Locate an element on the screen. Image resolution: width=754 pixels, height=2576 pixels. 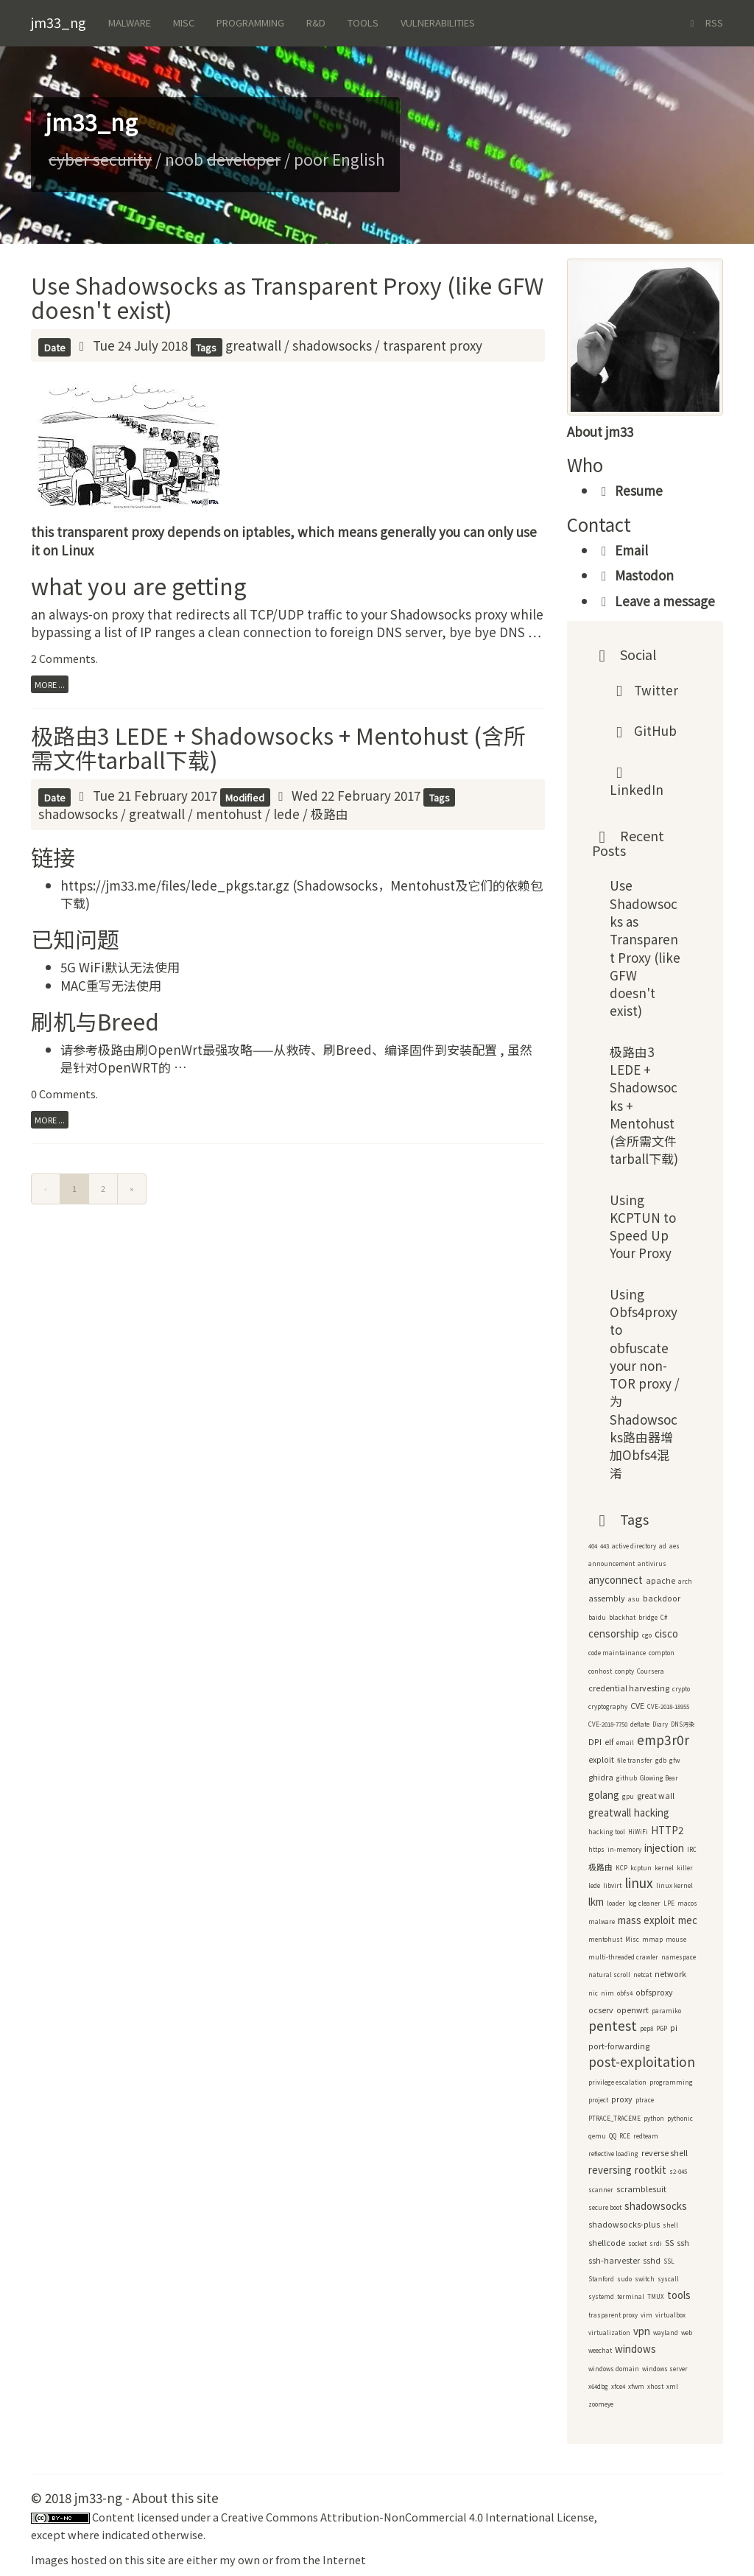
secure boot is located at coordinates (604, 2207).